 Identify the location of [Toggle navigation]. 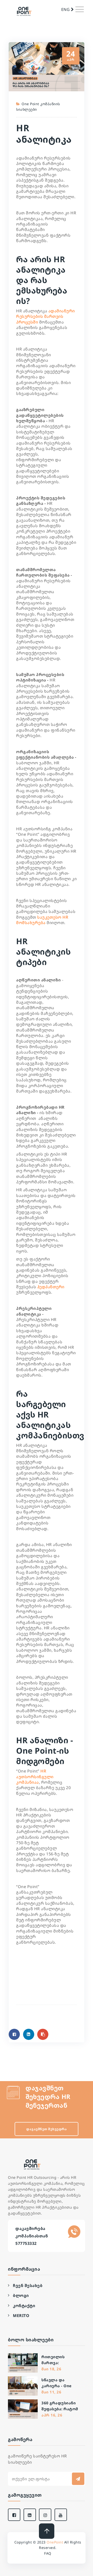
(80, 9).